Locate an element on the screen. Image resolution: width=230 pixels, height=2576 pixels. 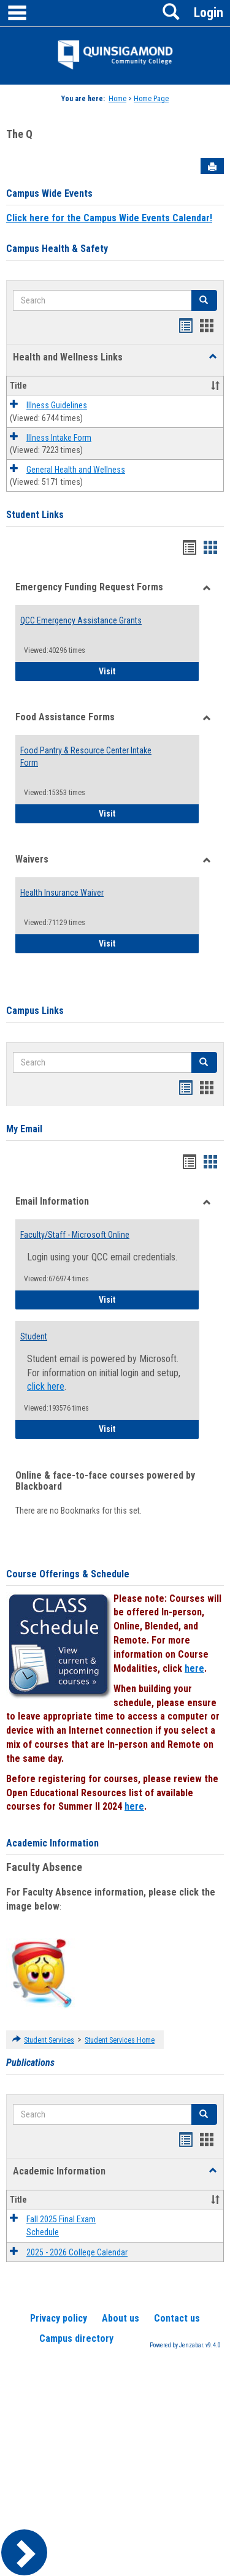
Campus Wide Events is located at coordinates (49, 193).